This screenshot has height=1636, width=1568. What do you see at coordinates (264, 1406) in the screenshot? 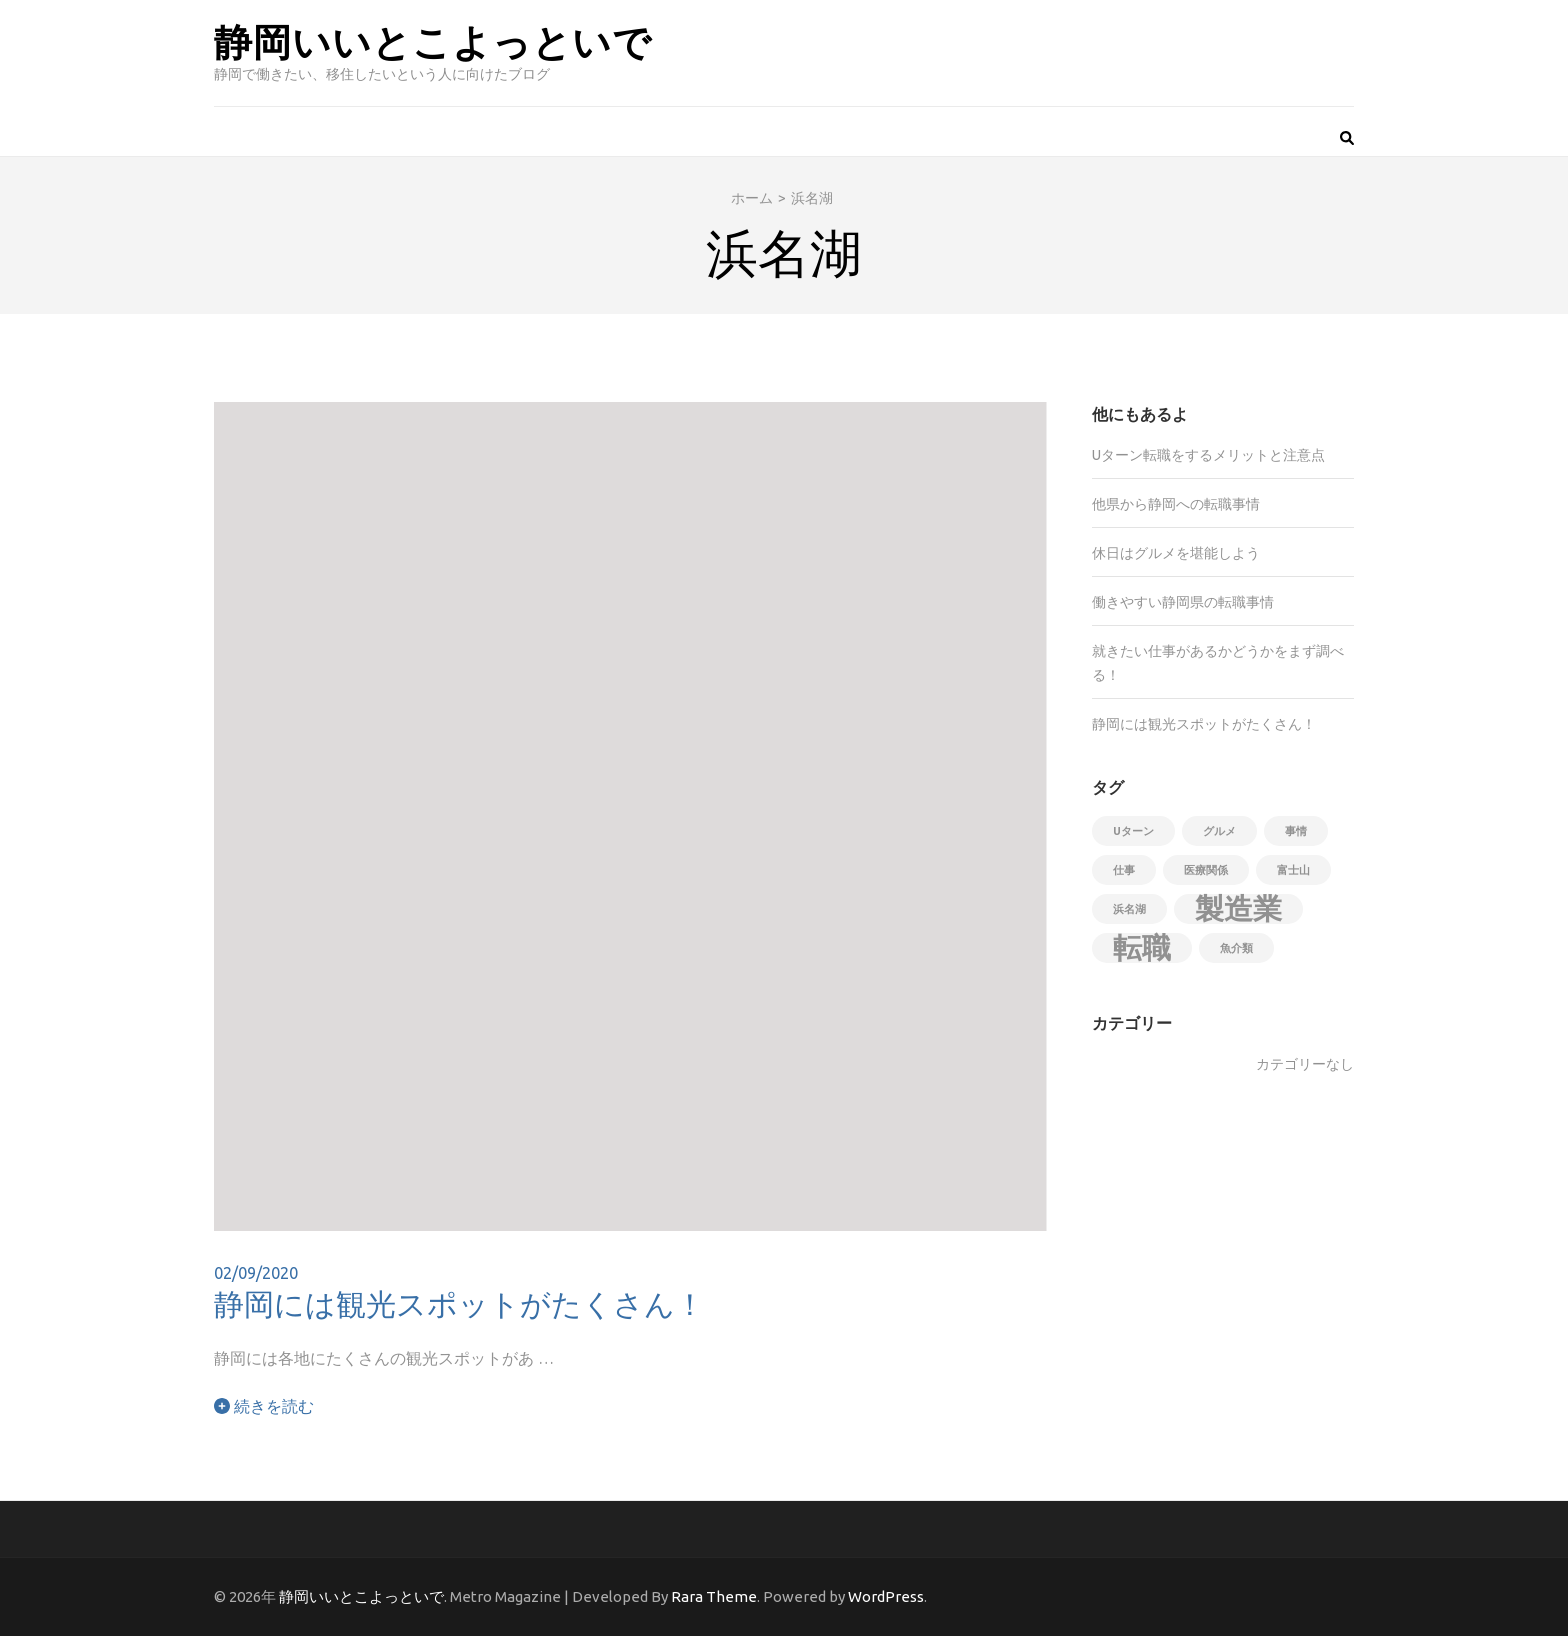
I see `続きを読む` at bounding box center [264, 1406].